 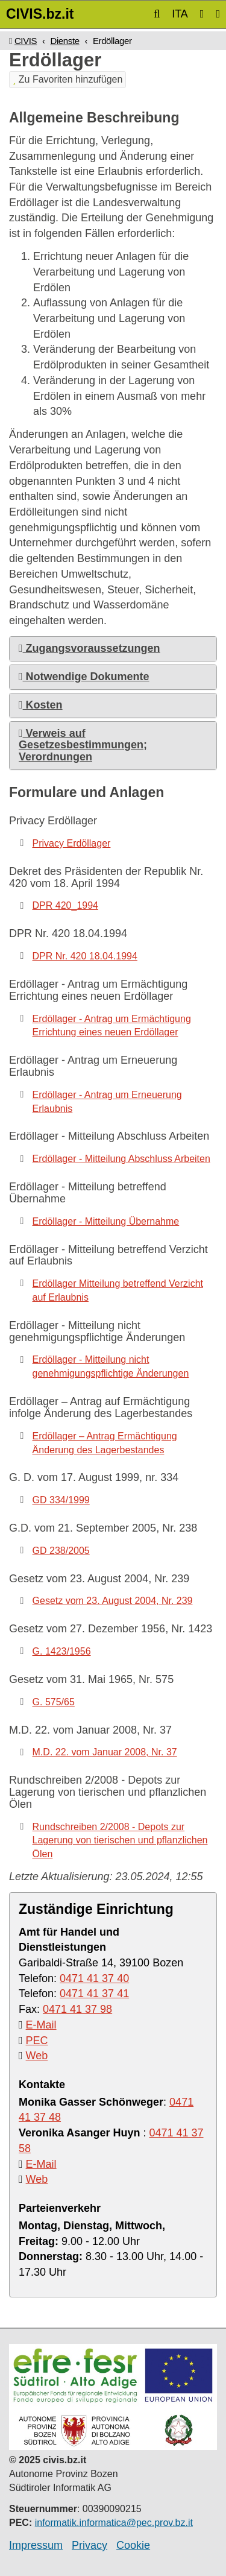 What do you see at coordinates (85, 956) in the screenshot?
I see `DPR Nr. 420 18.04.1994` at bounding box center [85, 956].